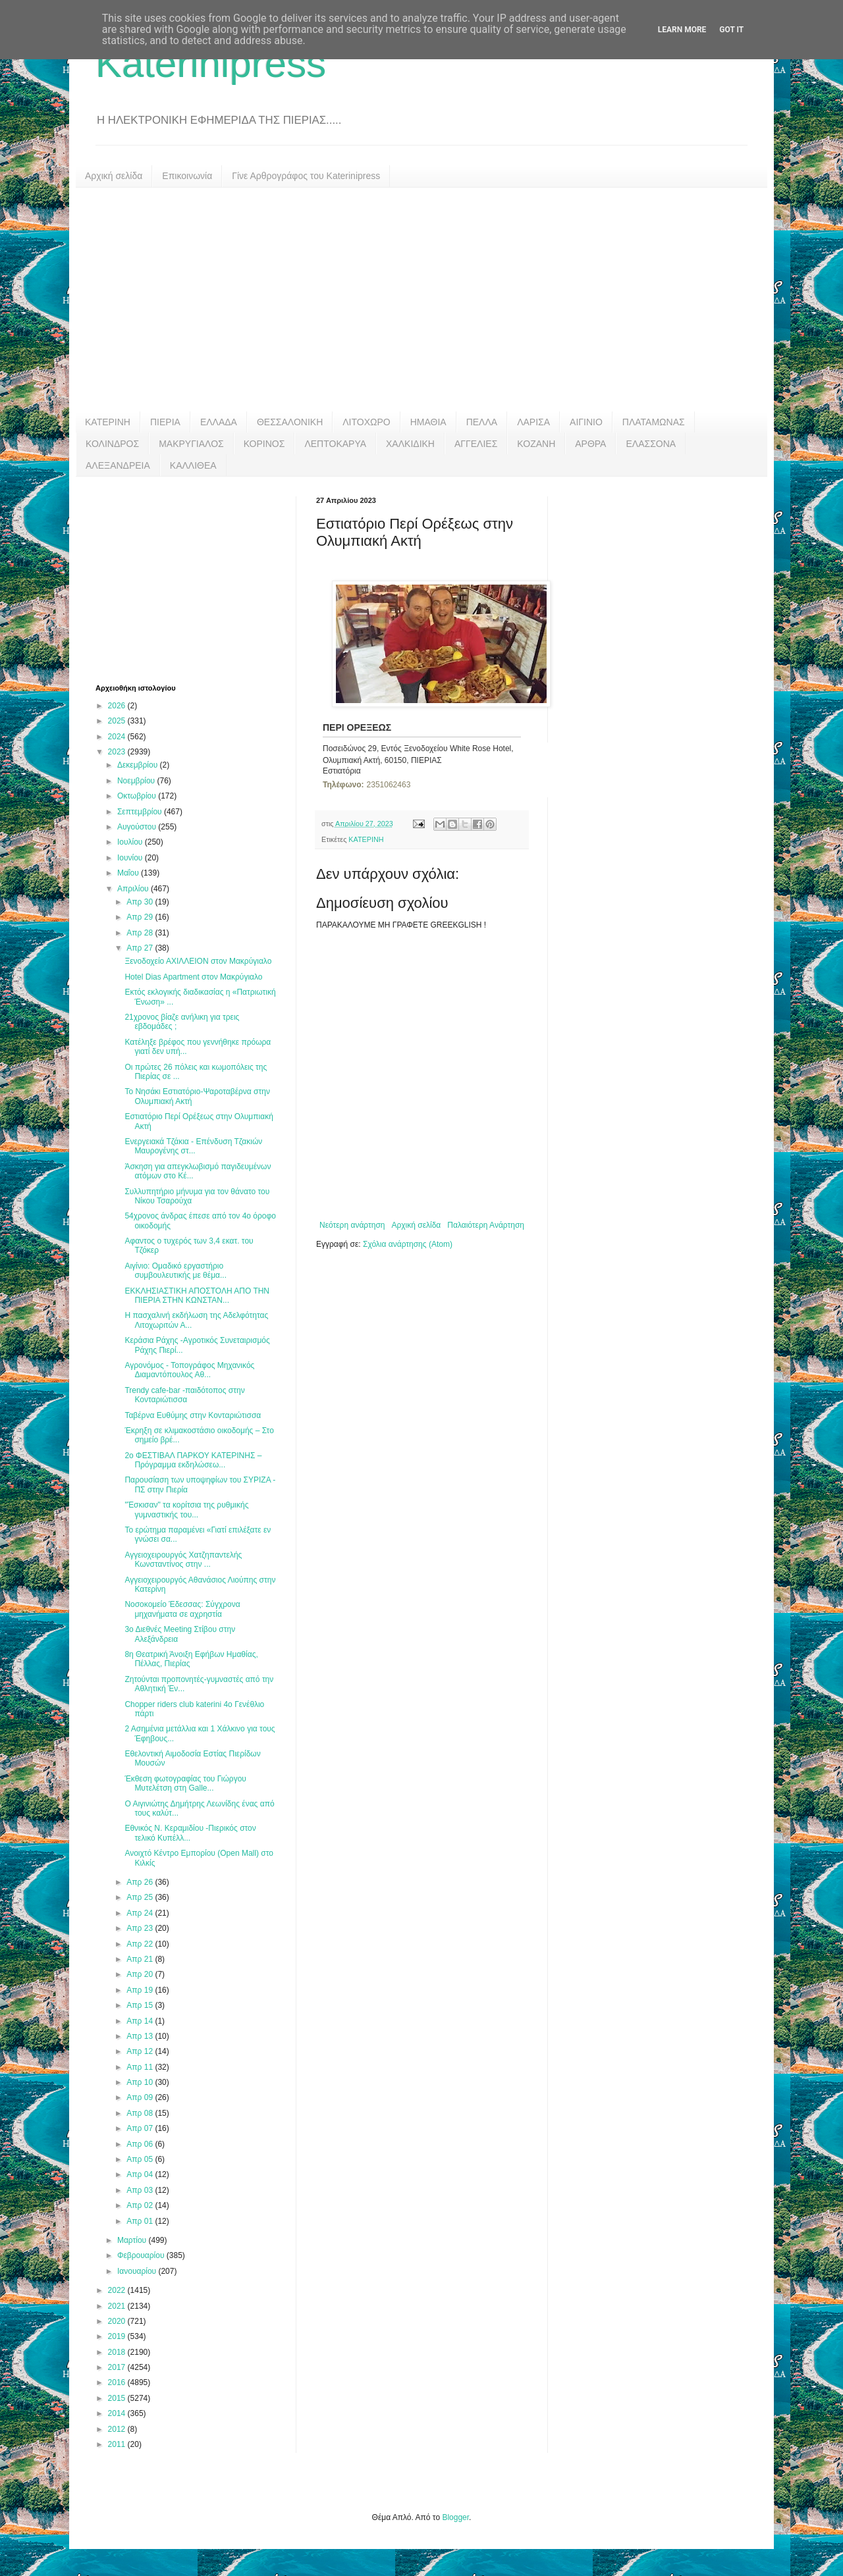 This screenshot has height=2576, width=843. What do you see at coordinates (190, 1833) in the screenshot?
I see `Εθνικός Ν. Κεραμιδίου -Πιερικός στον τελικό Κυπέλλ...` at bounding box center [190, 1833].